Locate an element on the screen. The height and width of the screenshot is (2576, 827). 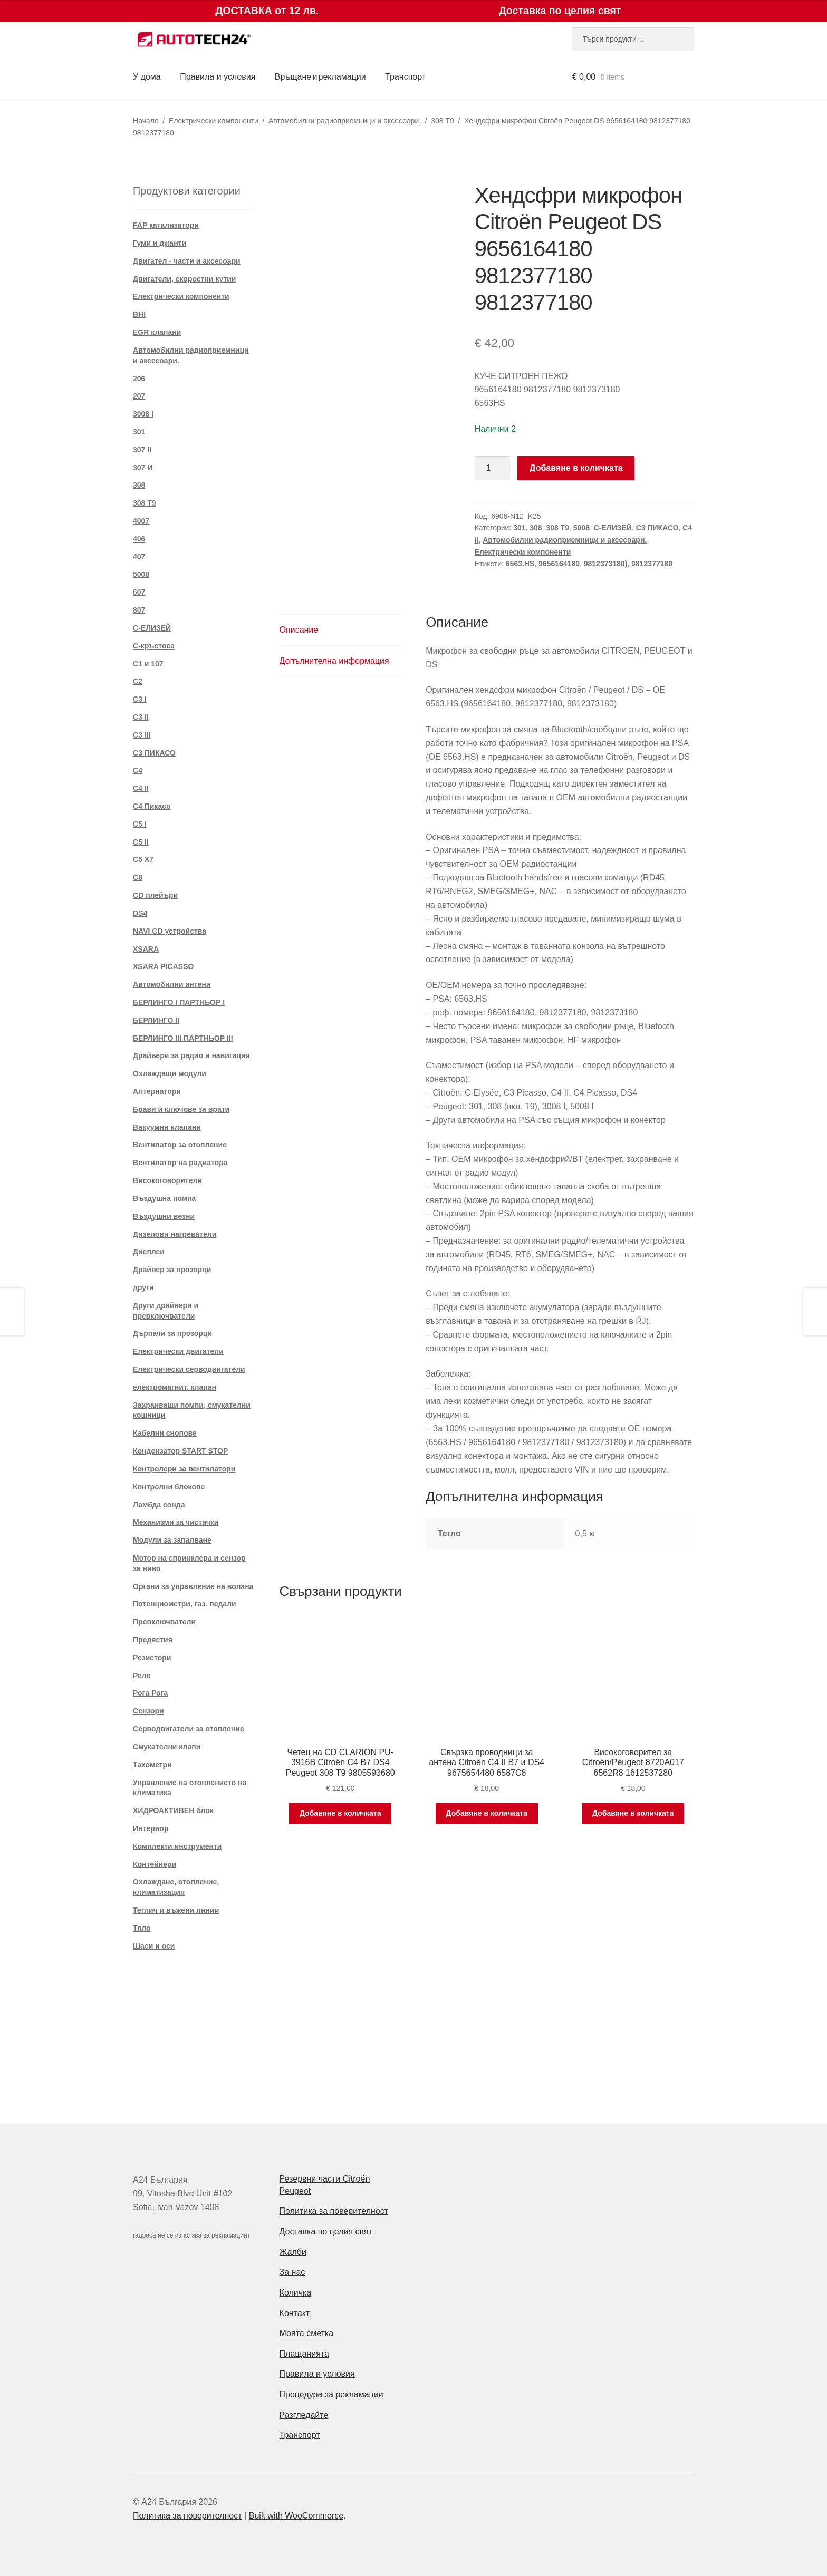
308 T9 is located at coordinates (442, 121).